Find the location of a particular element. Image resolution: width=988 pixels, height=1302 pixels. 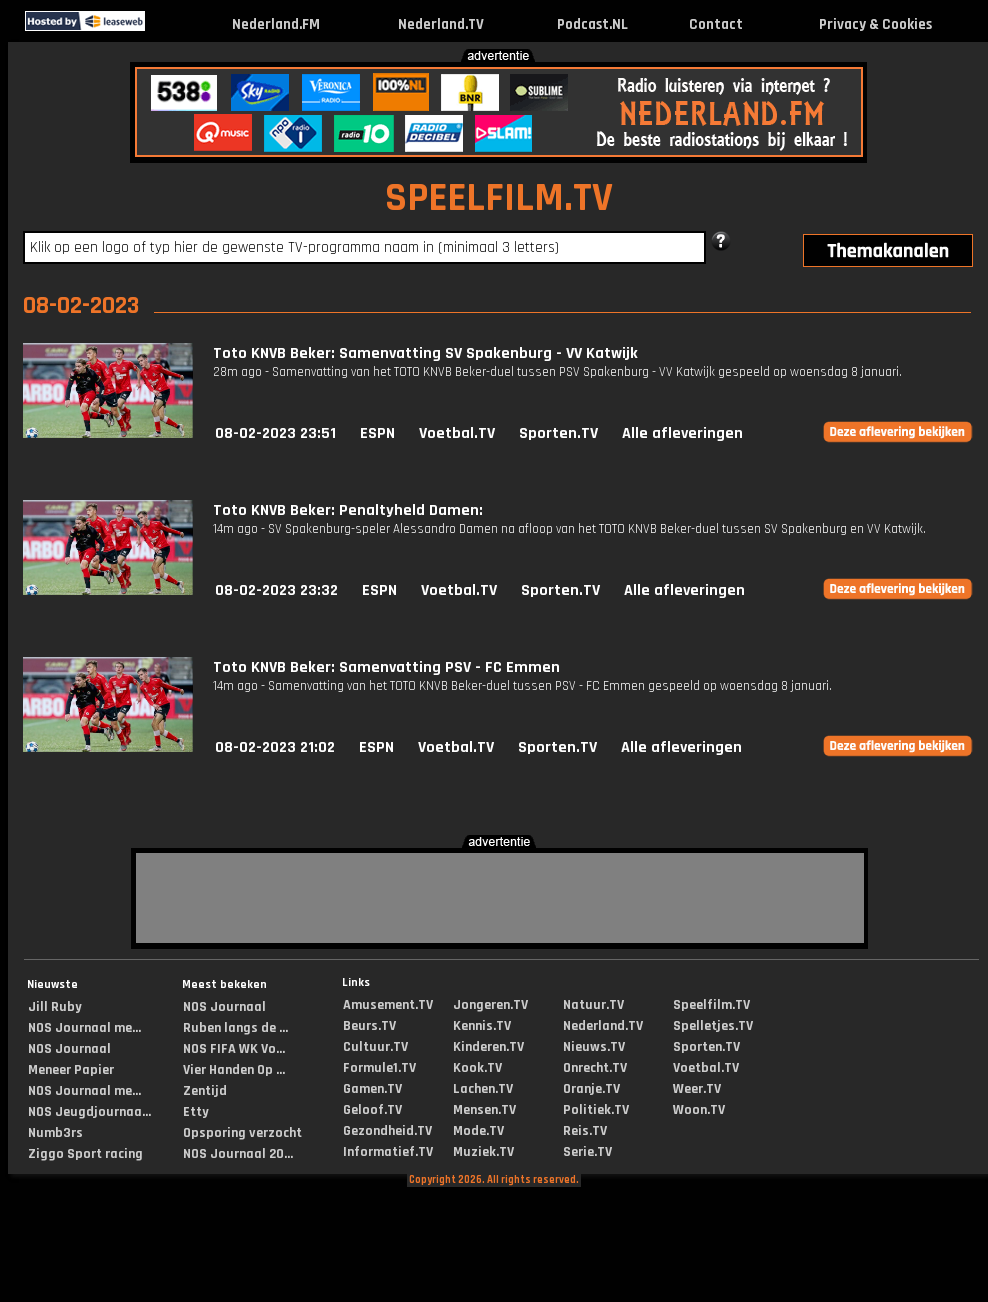

Nederland.TV is located at coordinates (441, 24).